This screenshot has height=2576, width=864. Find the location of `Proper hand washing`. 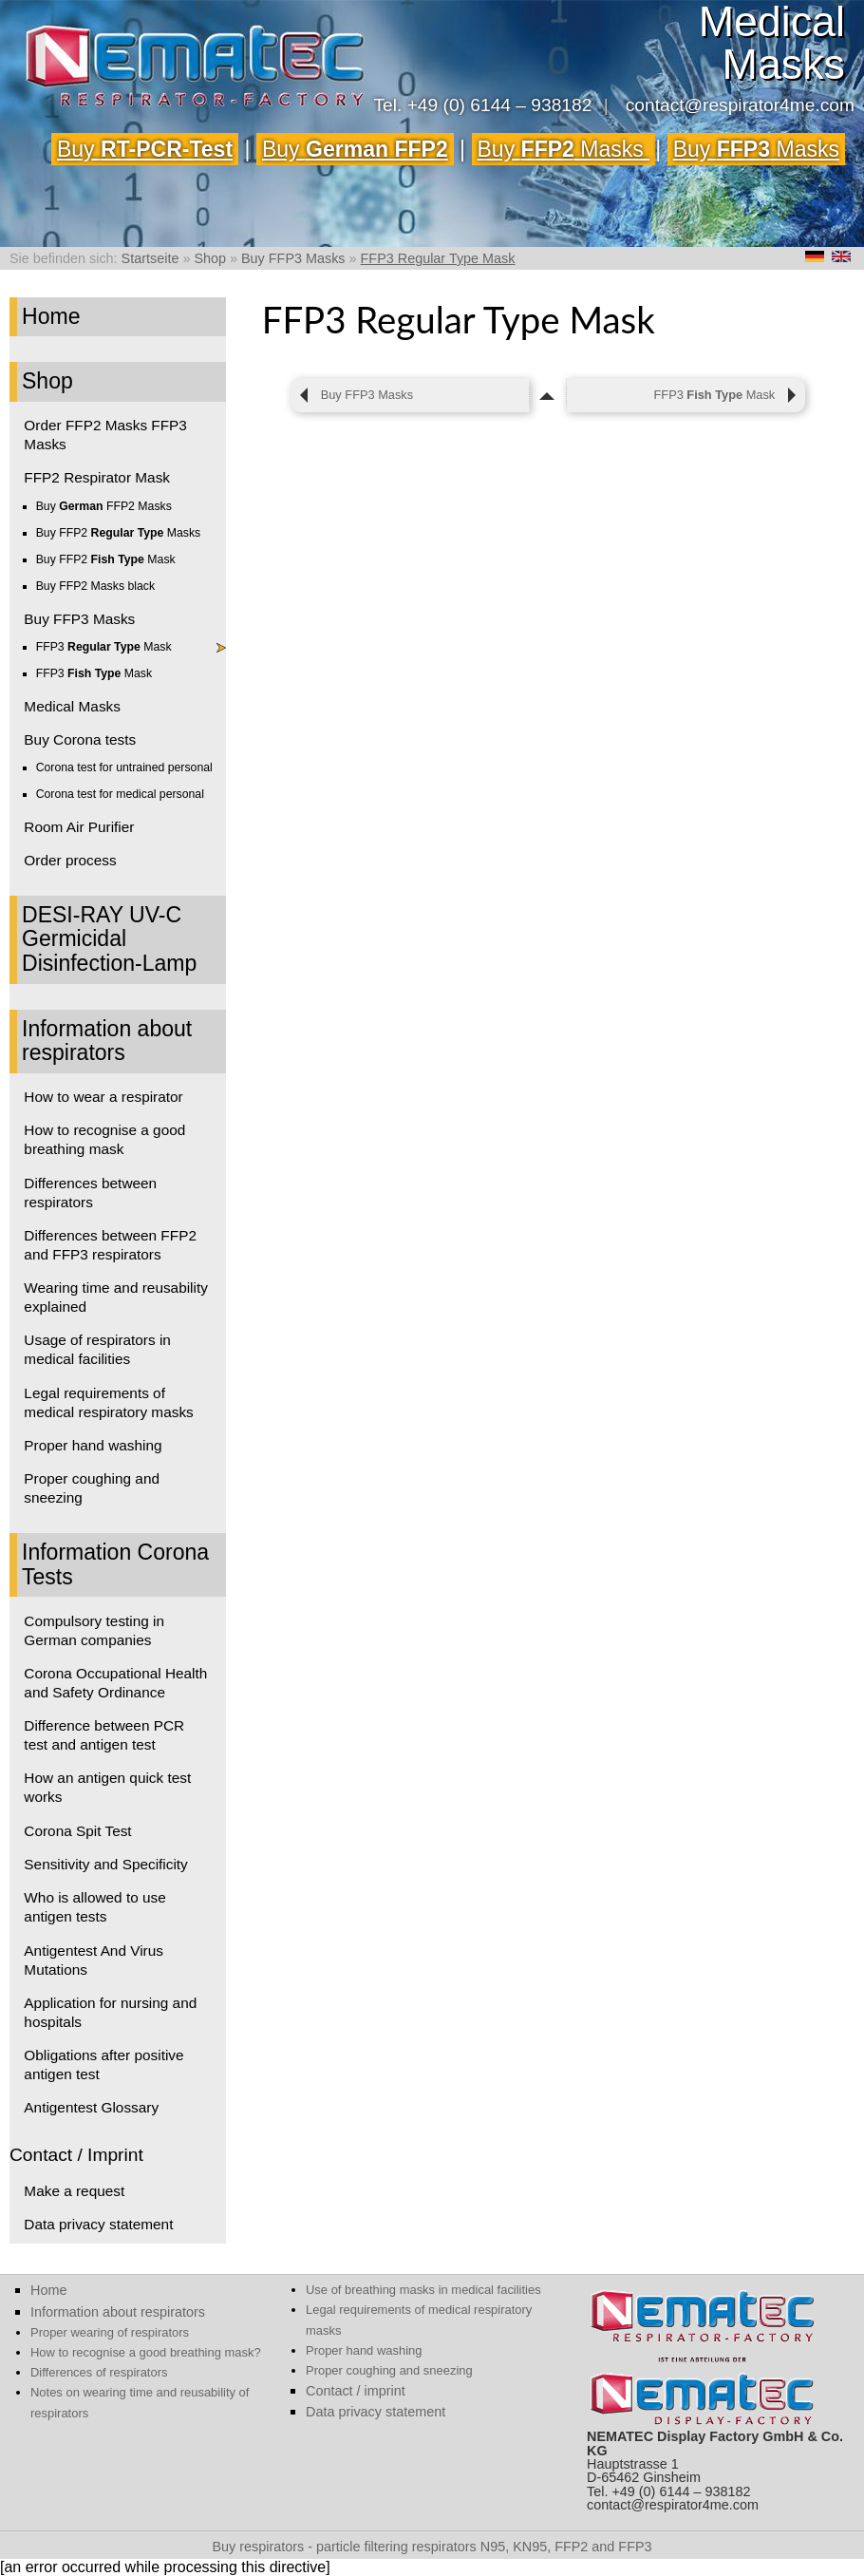

Proper hand washing is located at coordinates (92, 1445).